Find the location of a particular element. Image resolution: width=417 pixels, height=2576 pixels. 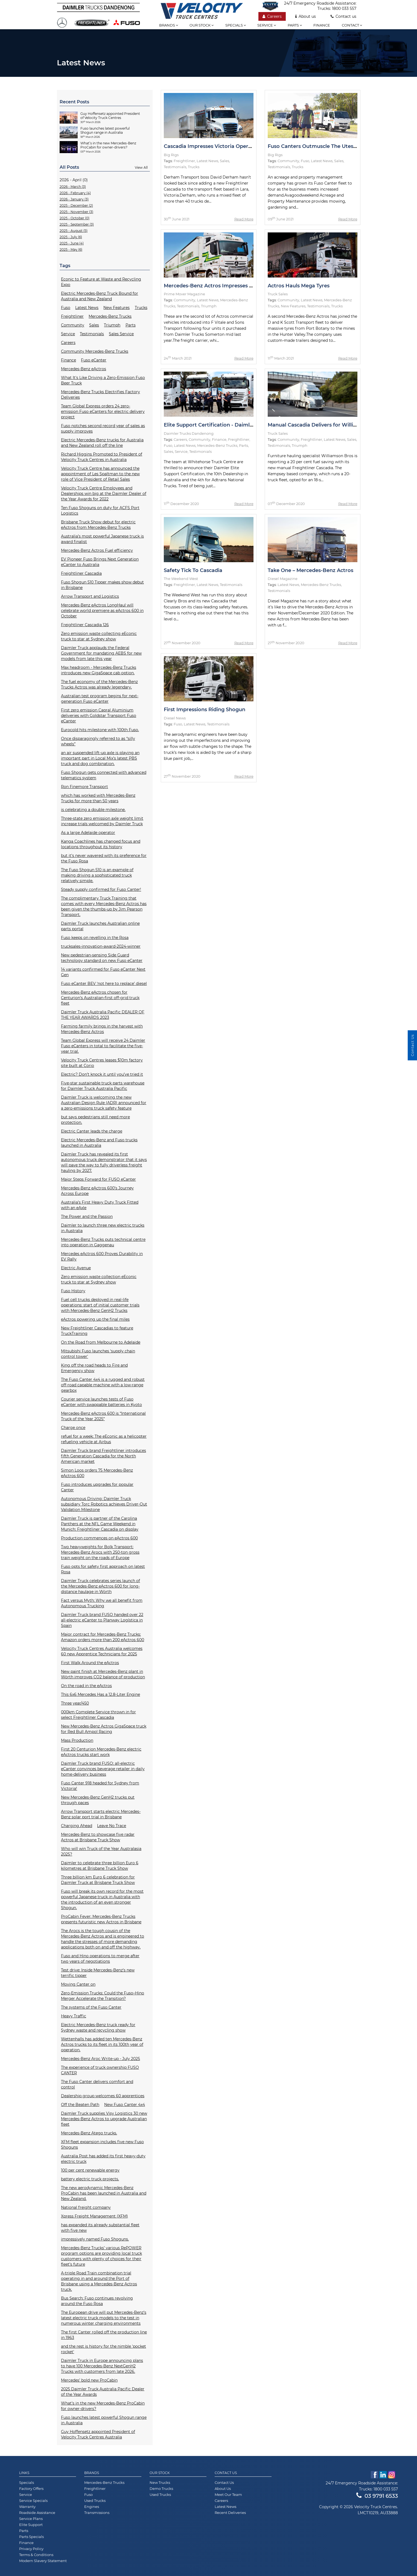

Richard Higgins Promoted to President of Velocity Truck Centres in Australia is located at coordinates (101, 457).